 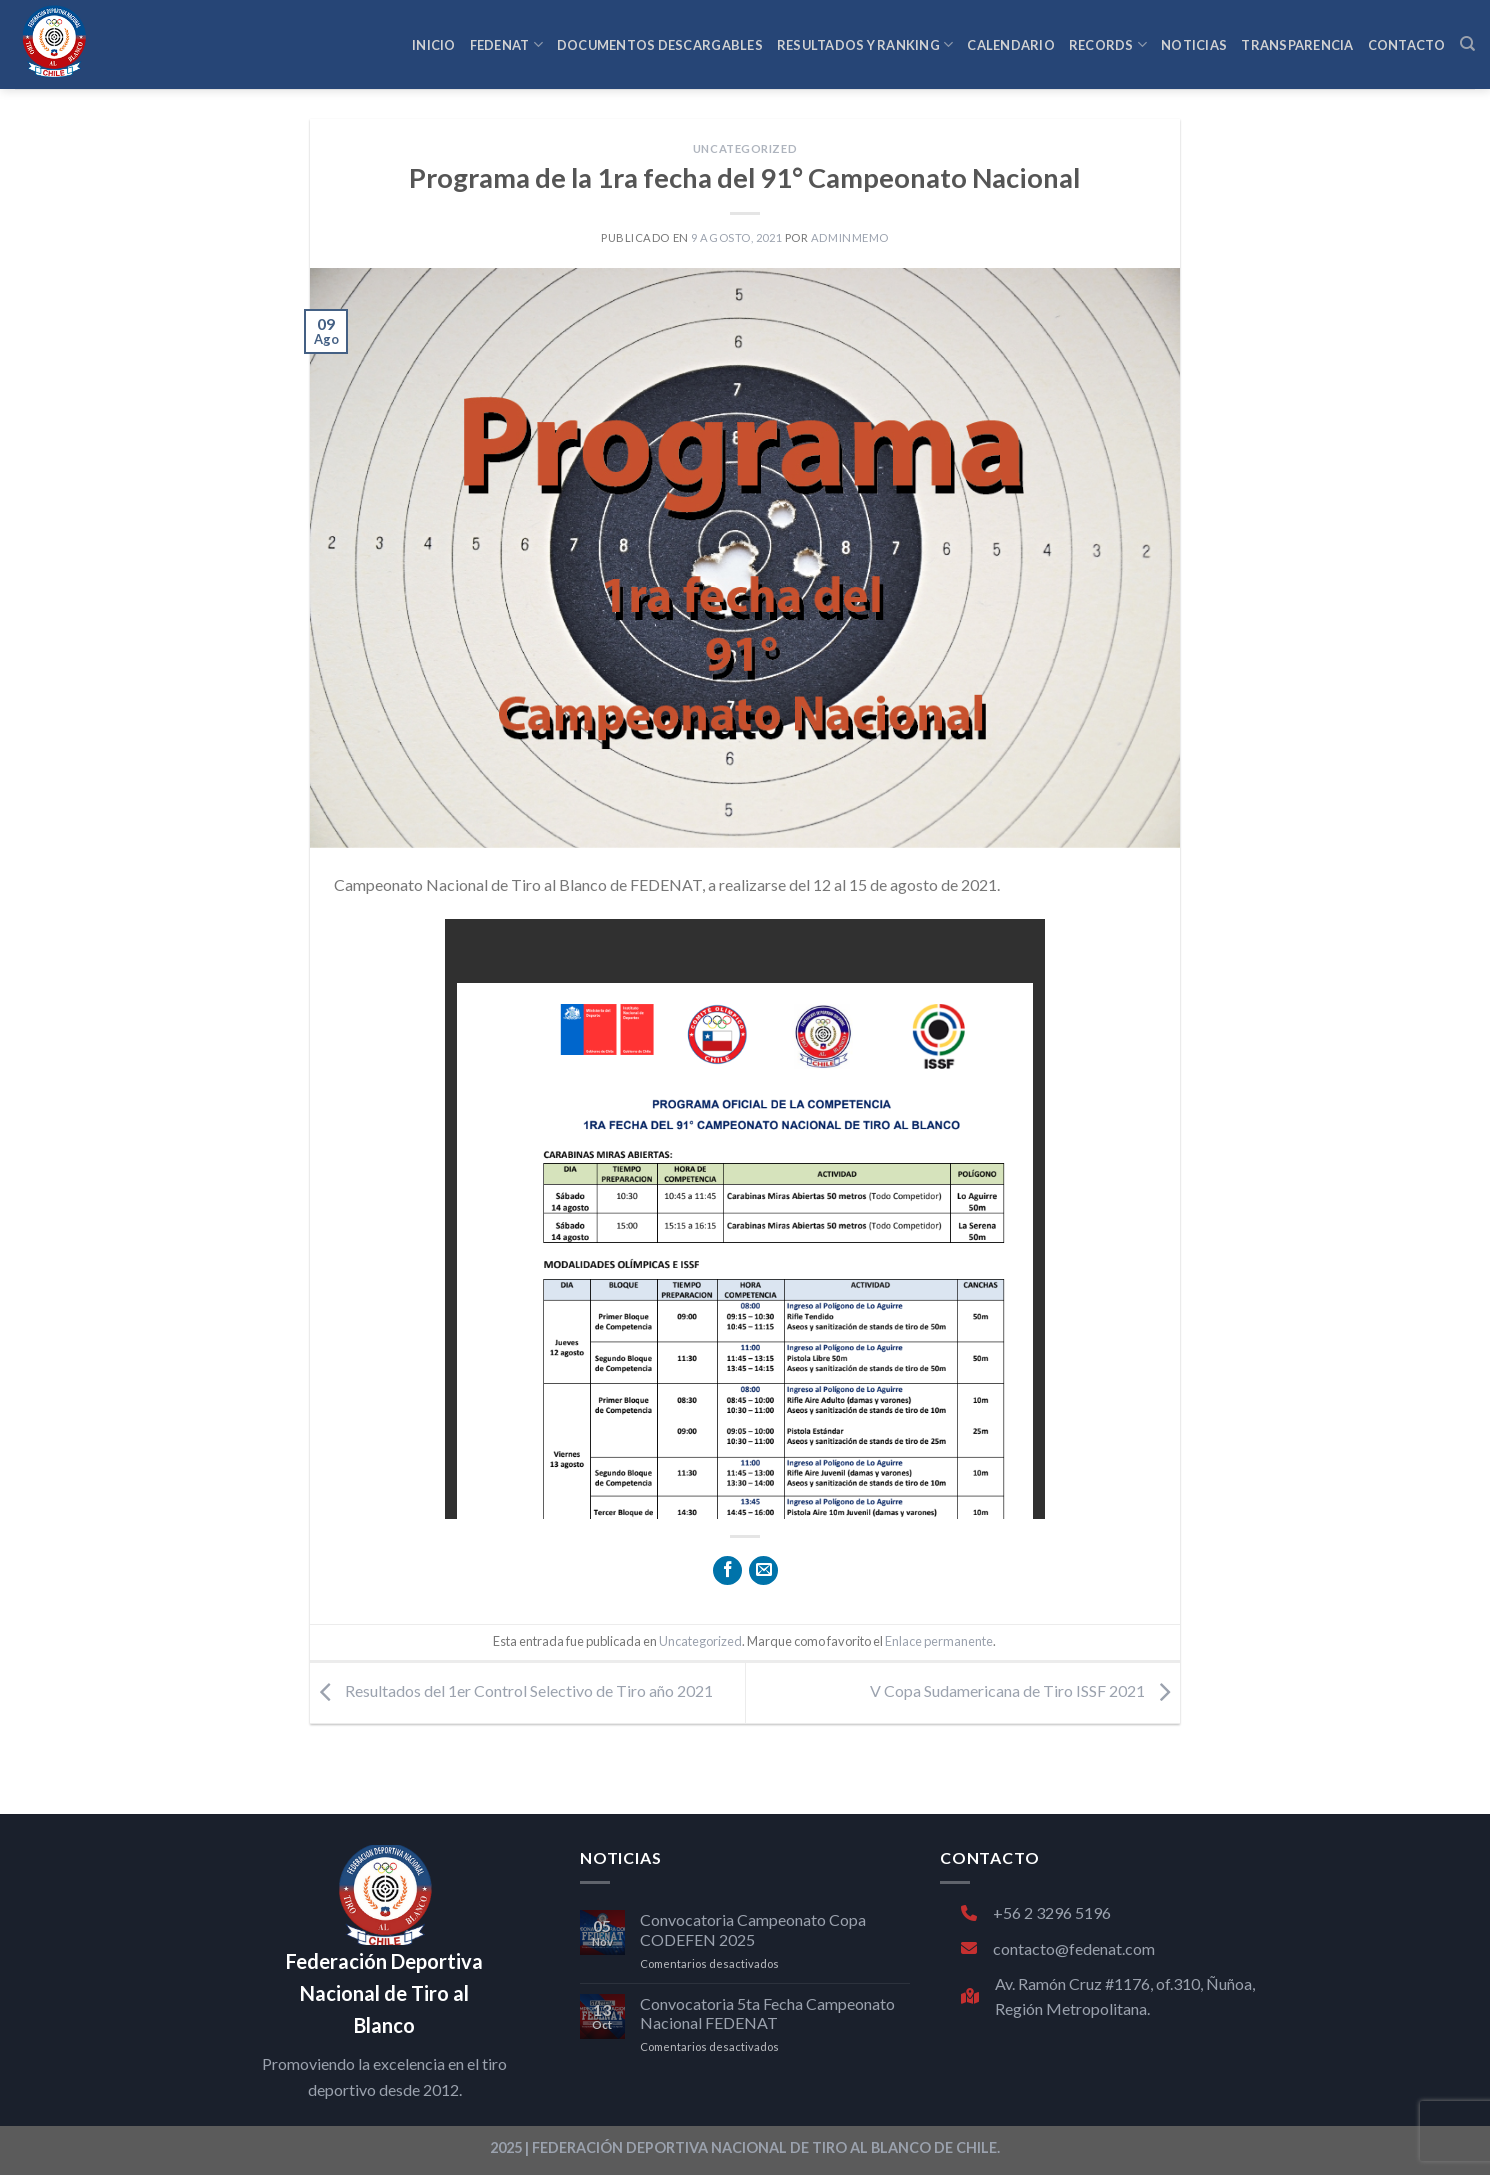 What do you see at coordinates (511, 1690) in the screenshot?
I see `Resultados del 1er Control Selectivo de Tiro año 2021` at bounding box center [511, 1690].